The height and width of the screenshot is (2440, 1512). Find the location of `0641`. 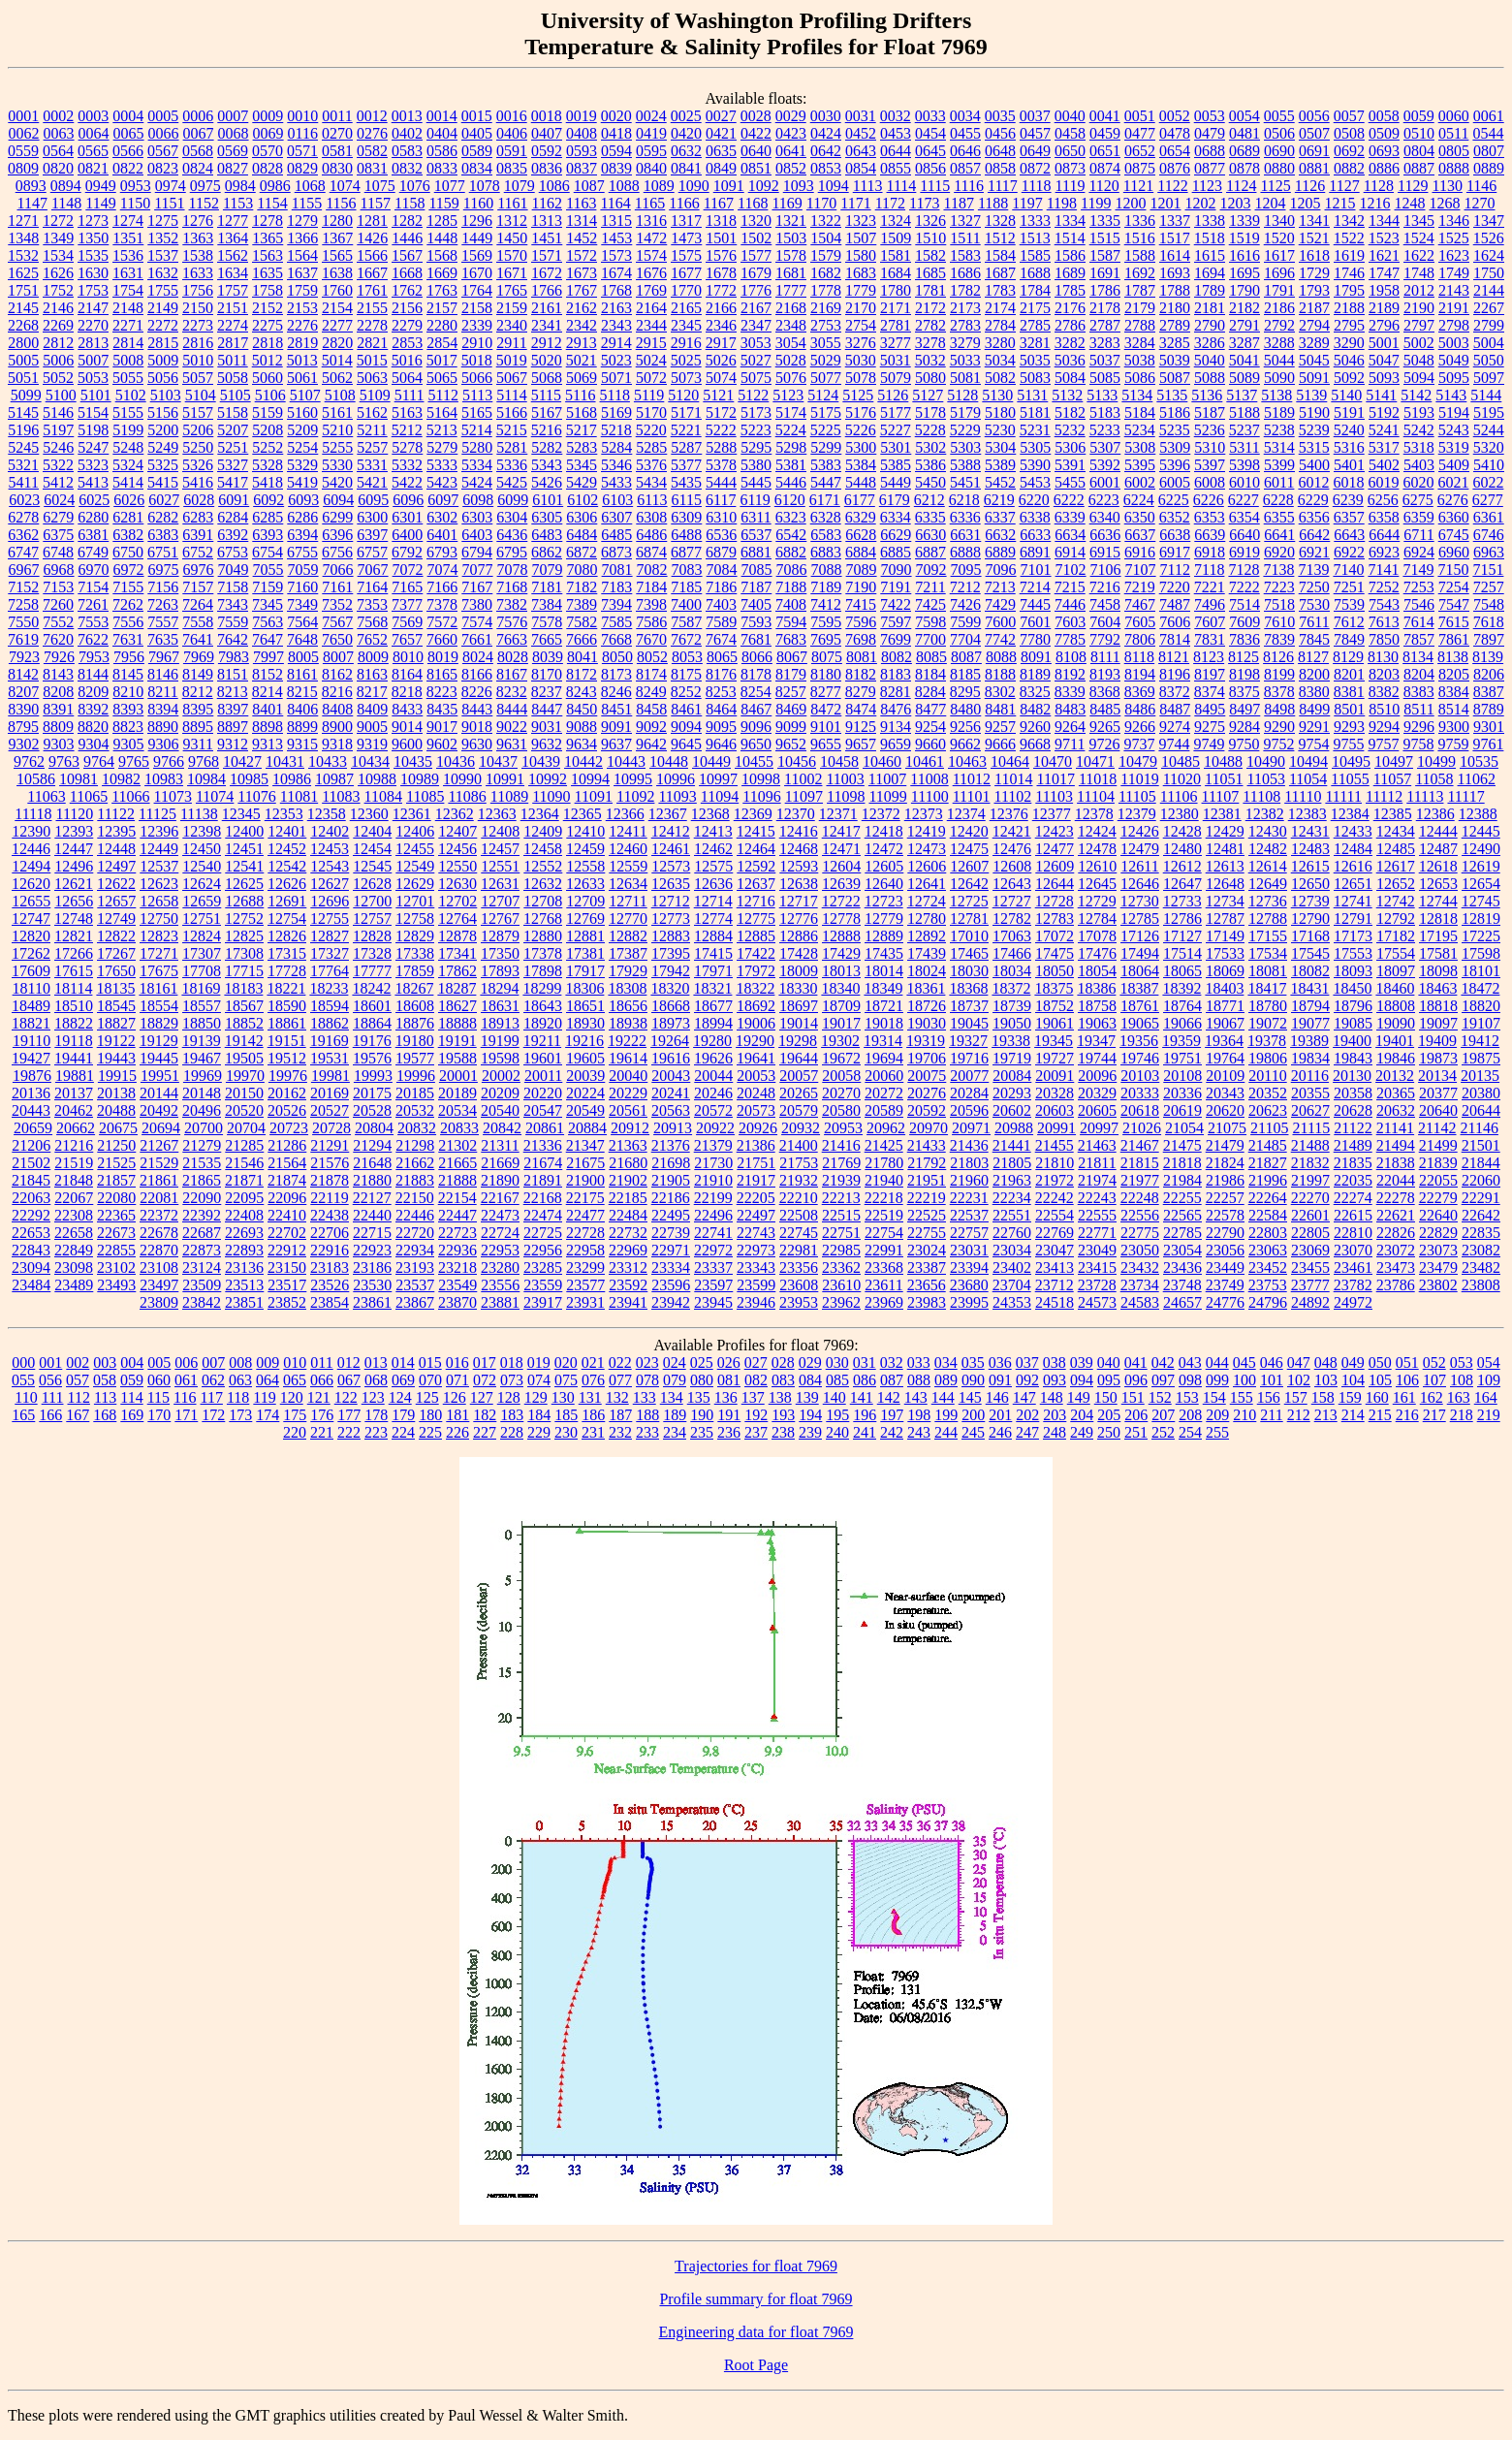

0641 is located at coordinates (790, 151).